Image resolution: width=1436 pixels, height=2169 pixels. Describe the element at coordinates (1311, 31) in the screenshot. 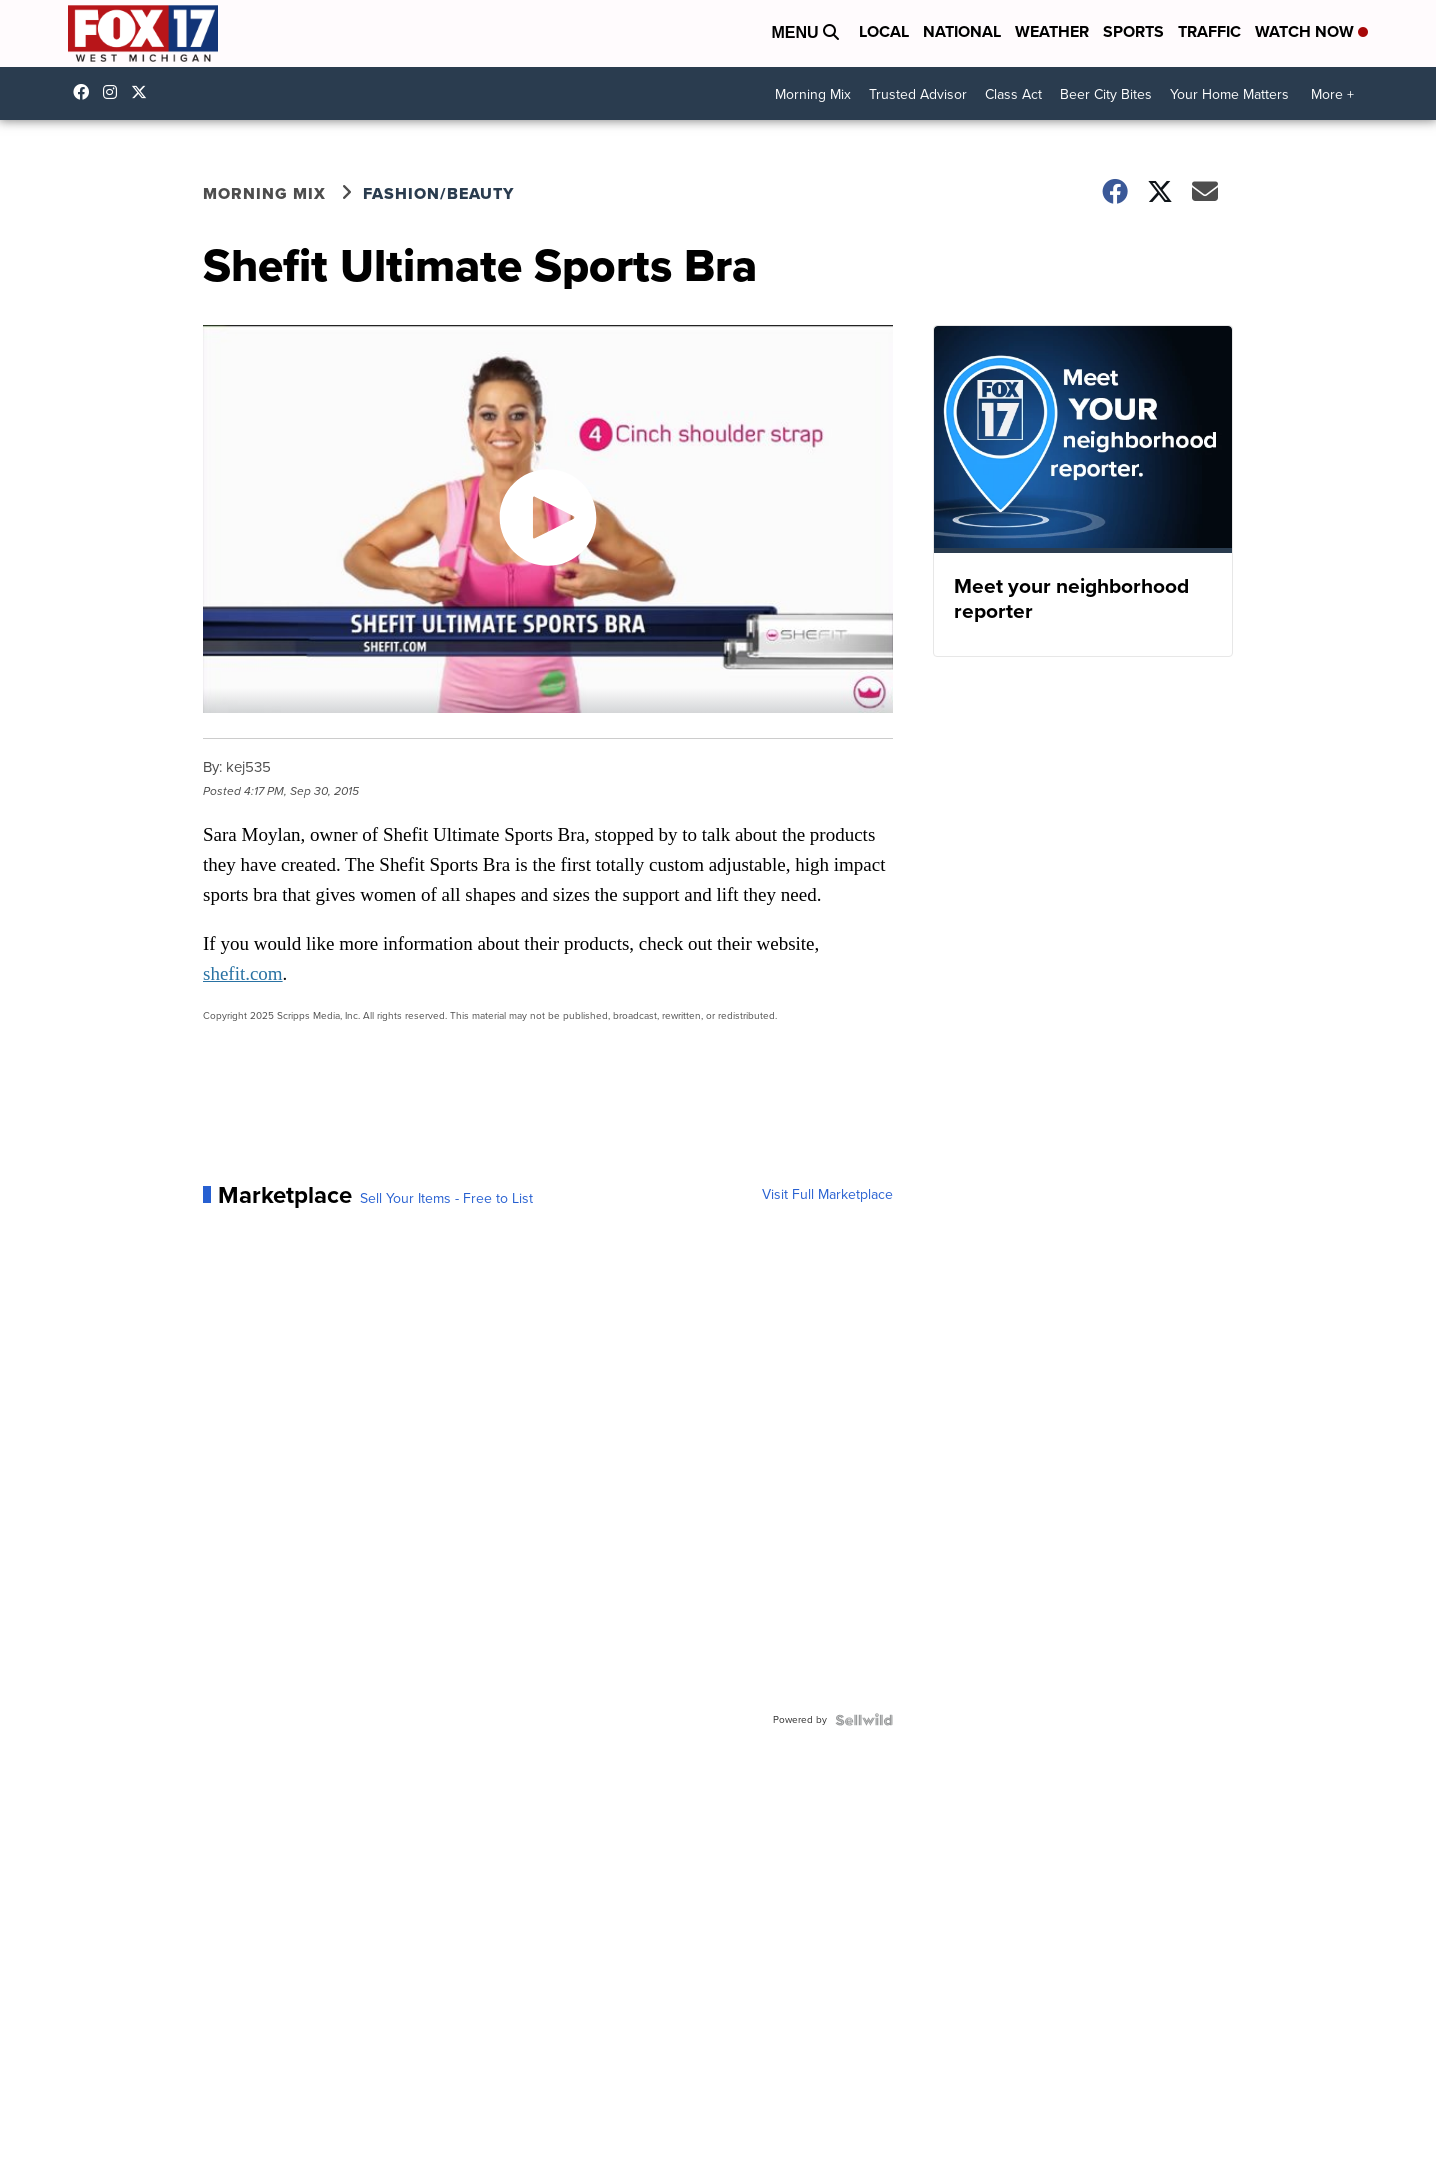

I see `Watch Now` at that location.